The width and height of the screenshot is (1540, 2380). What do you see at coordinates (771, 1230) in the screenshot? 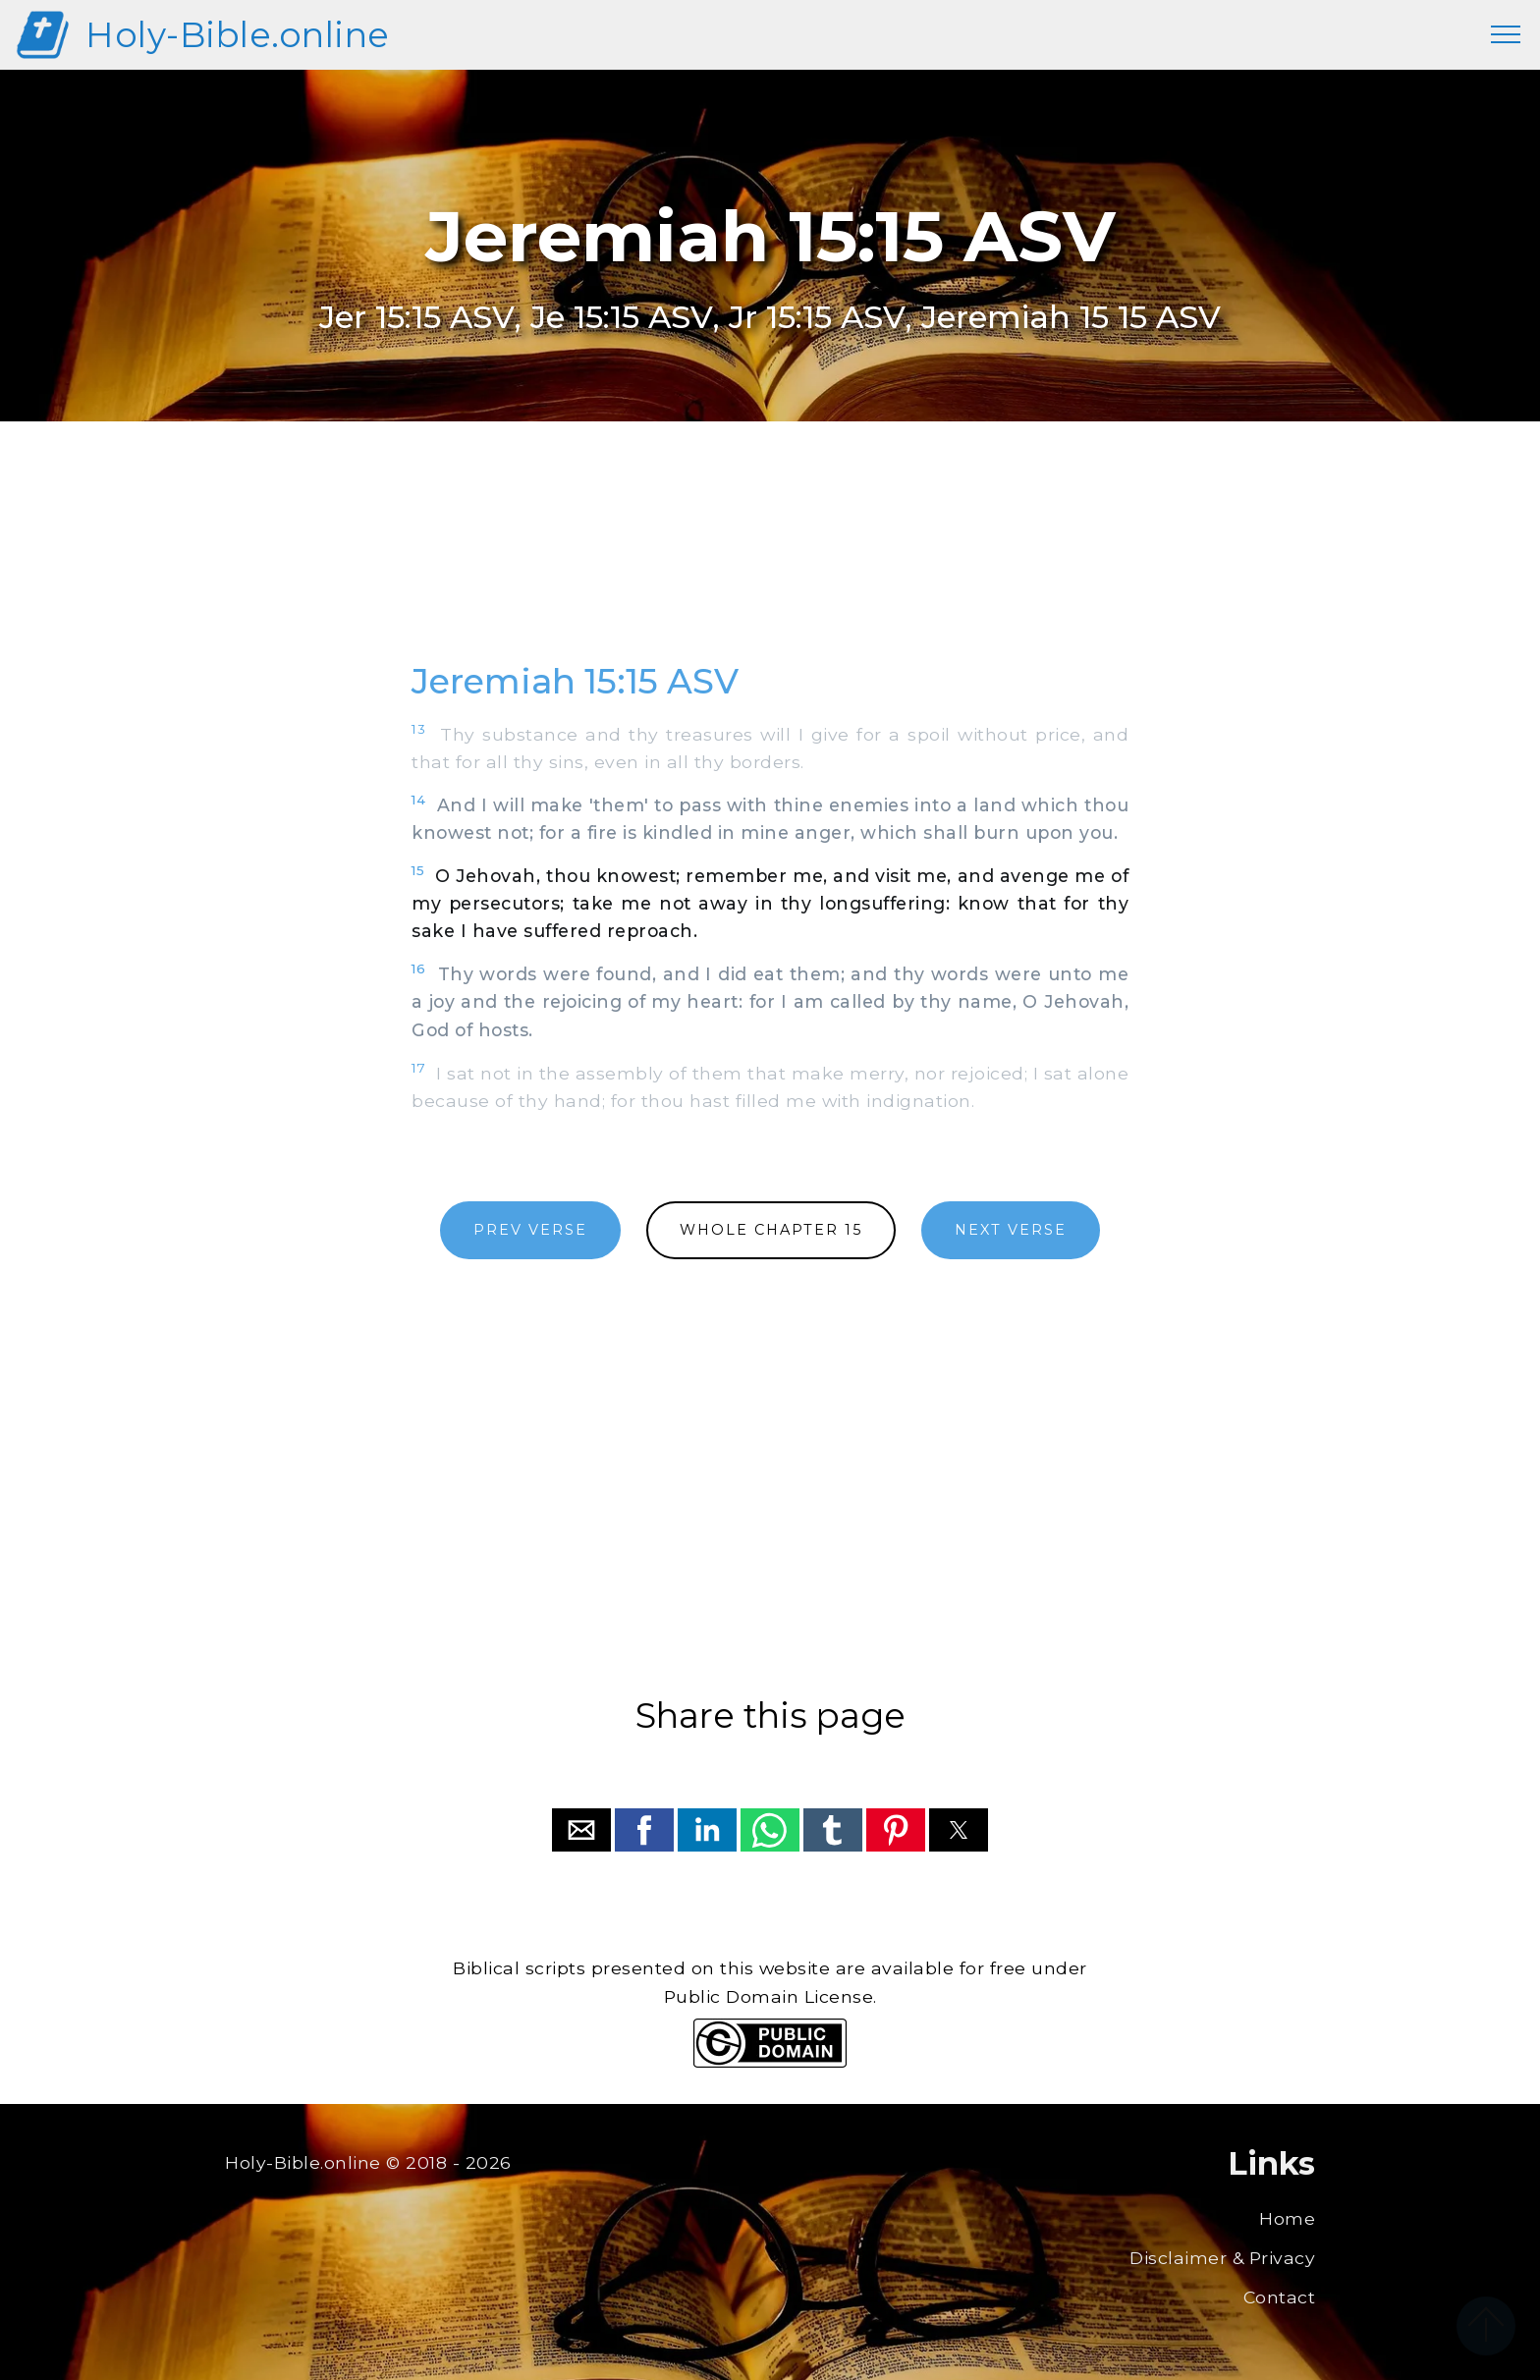
I see `WHOLE CHAPTER 15` at bounding box center [771, 1230].